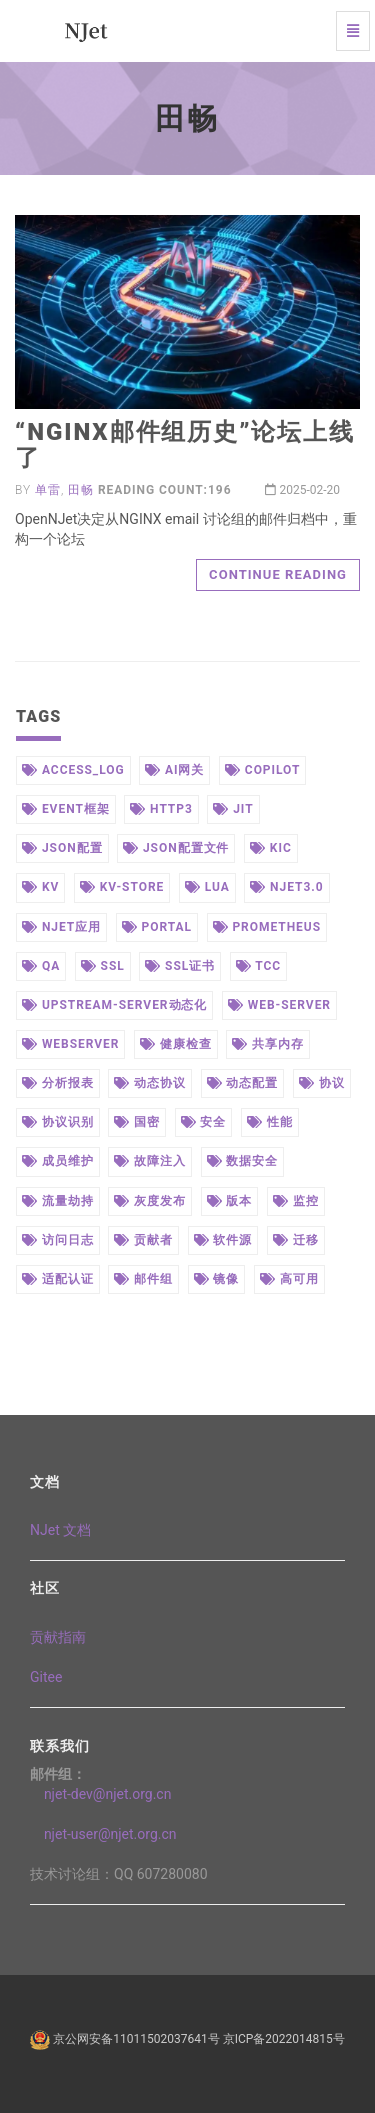 Image resolution: width=375 pixels, height=2113 pixels. What do you see at coordinates (258, 966) in the screenshot?
I see `tcc` at bounding box center [258, 966].